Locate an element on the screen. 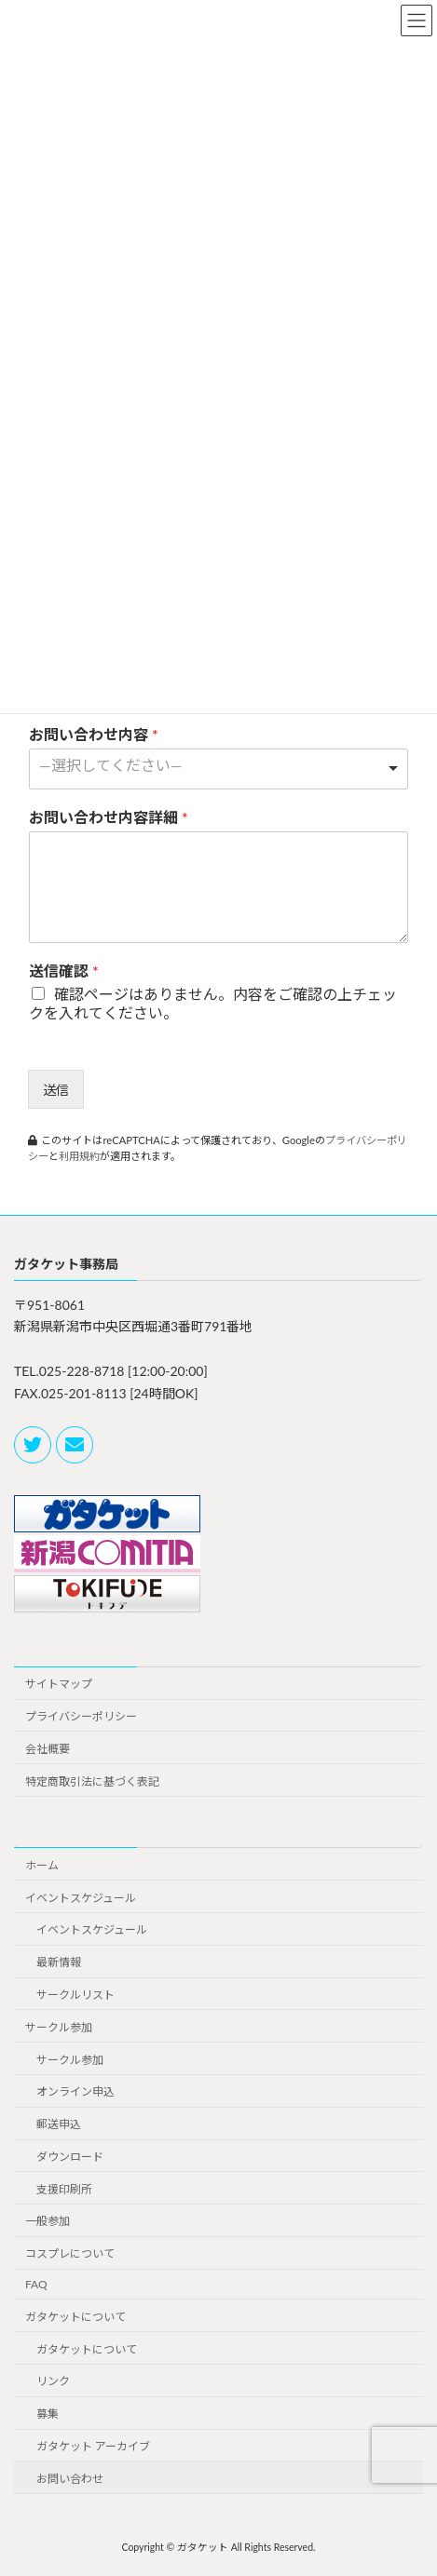 This screenshot has height=2576, width=437. サークル参加 is located at coordinates (58, 2027).